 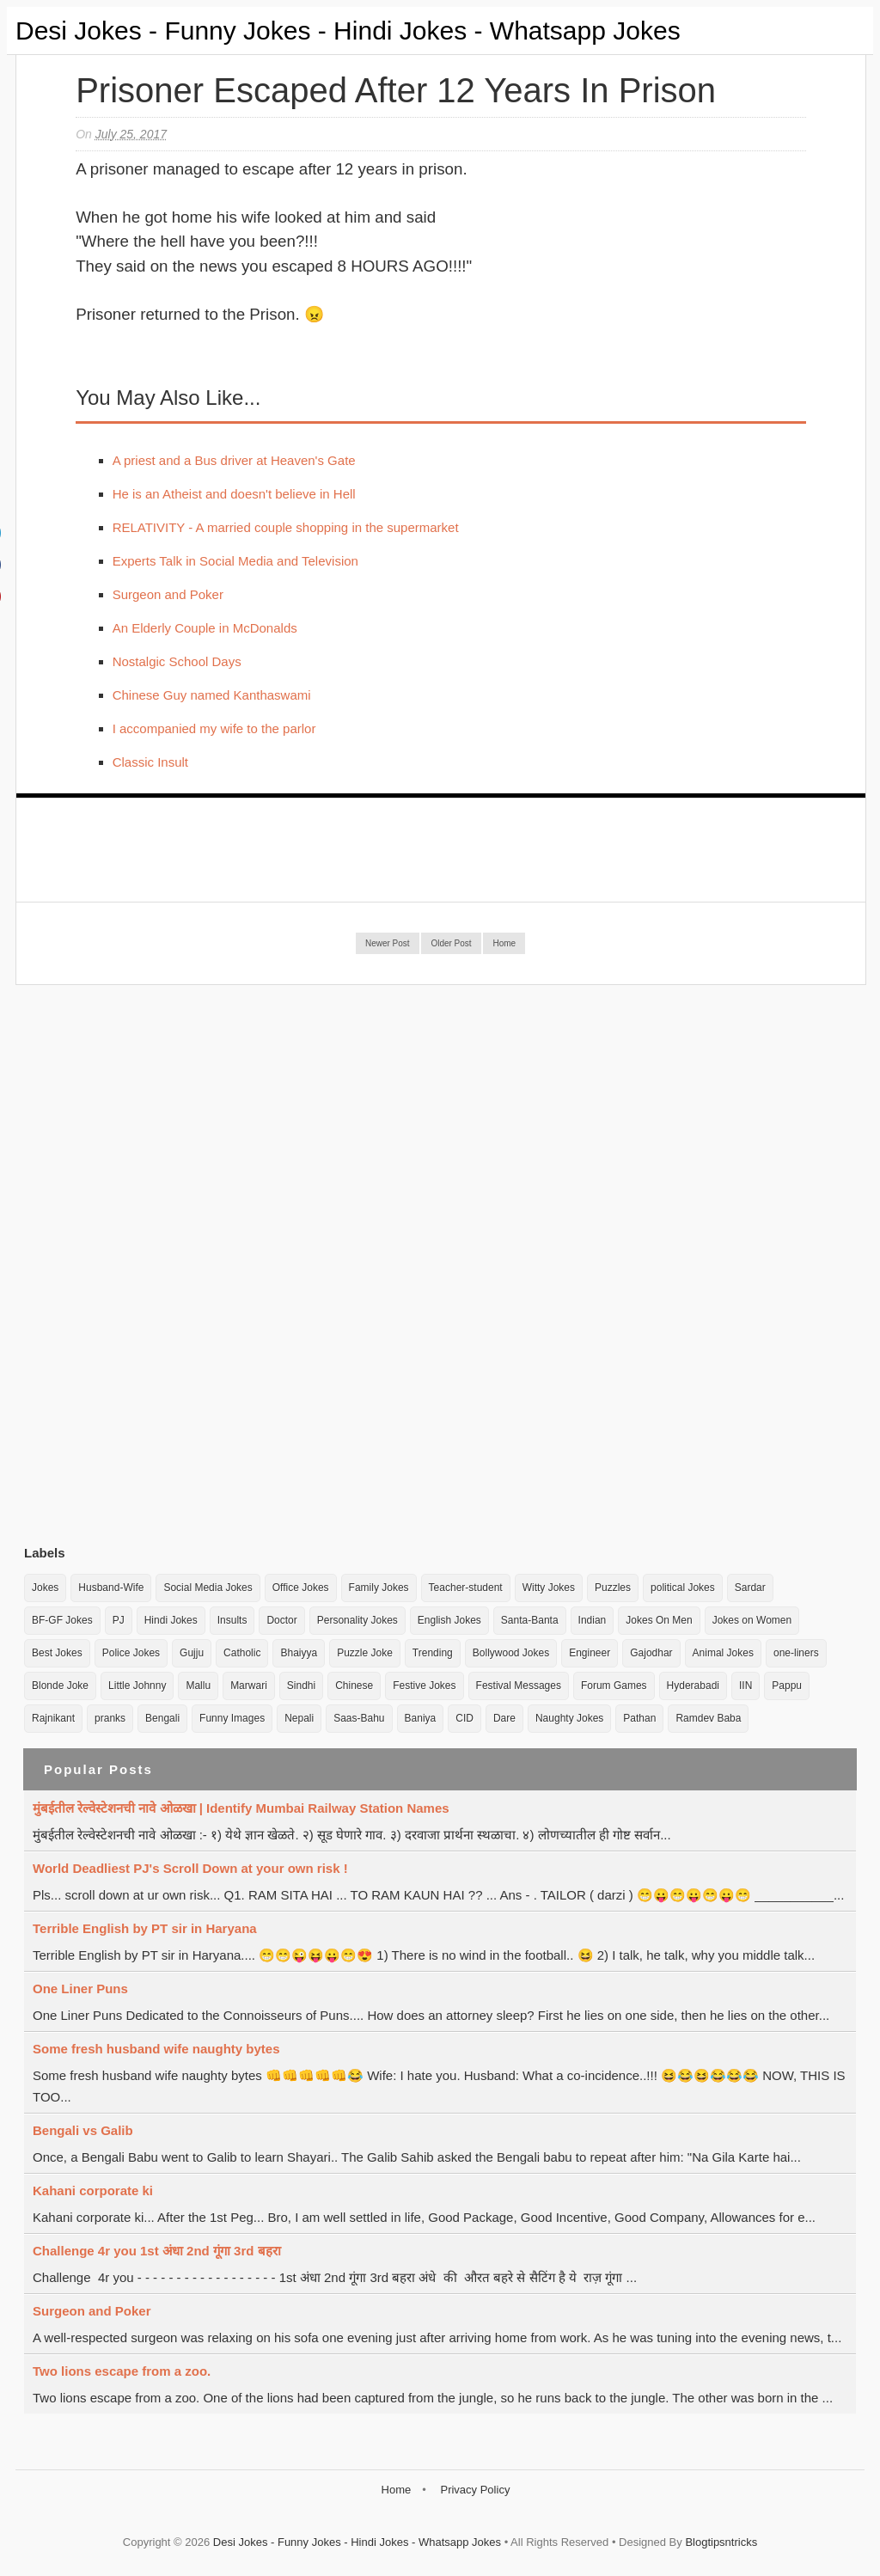 I want to click on Challenge 4r you 1st अंधा 2nd गूंगा 3rd बहरा, so click(x=157, y=2250).